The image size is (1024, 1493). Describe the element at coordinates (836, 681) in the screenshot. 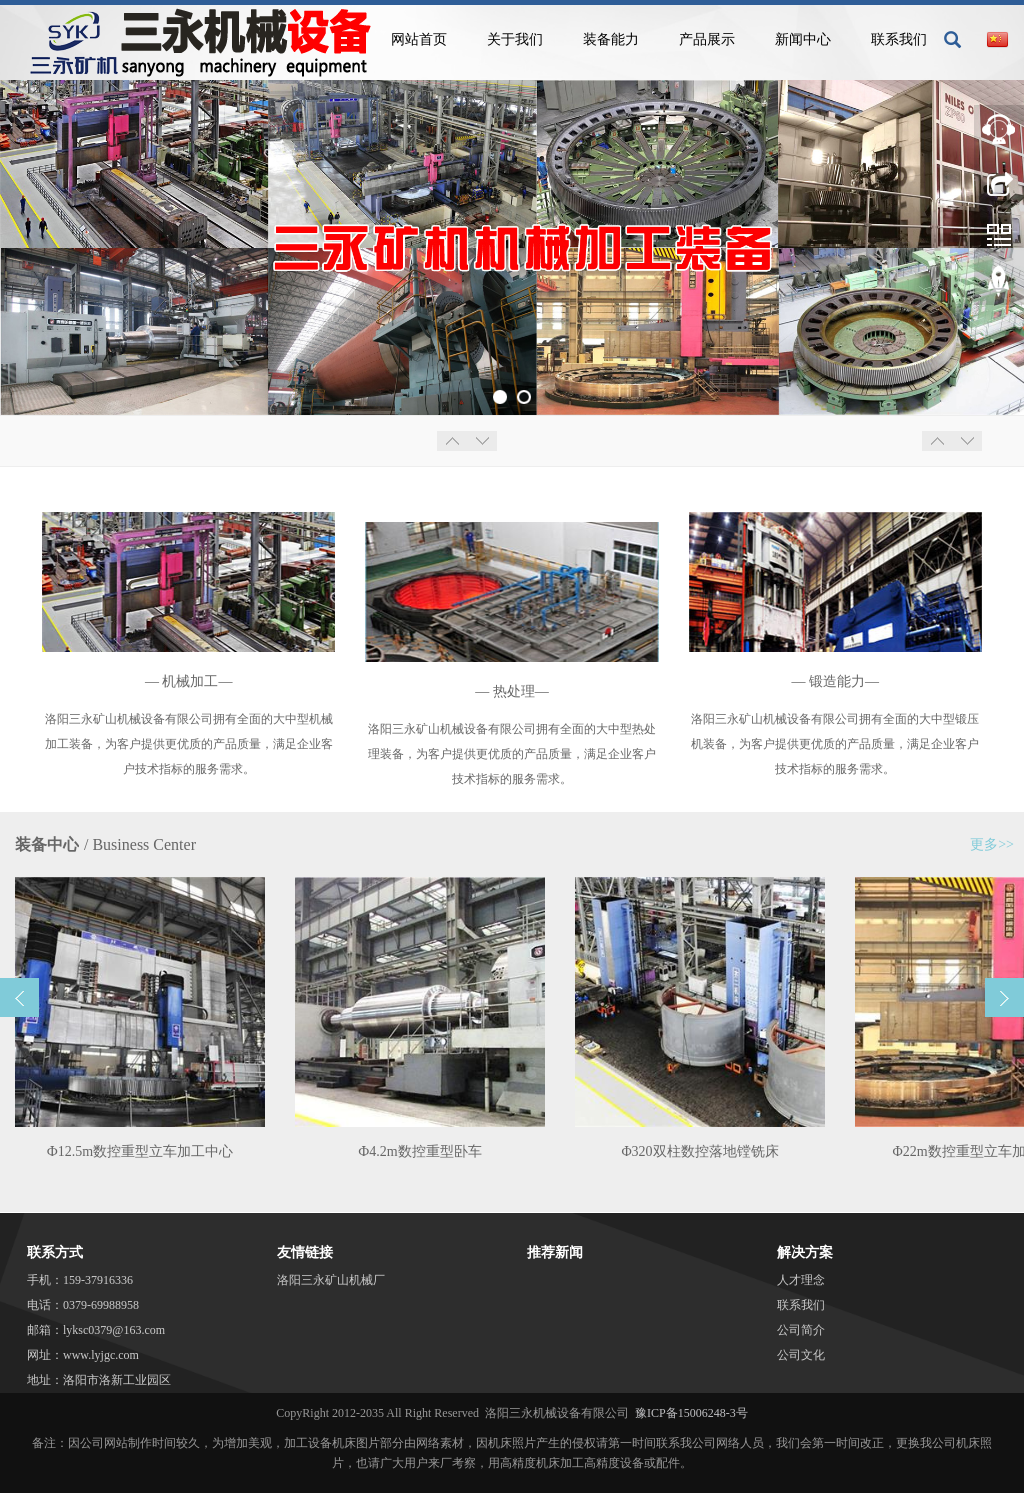

I see `— 锻造能力—` at that location.